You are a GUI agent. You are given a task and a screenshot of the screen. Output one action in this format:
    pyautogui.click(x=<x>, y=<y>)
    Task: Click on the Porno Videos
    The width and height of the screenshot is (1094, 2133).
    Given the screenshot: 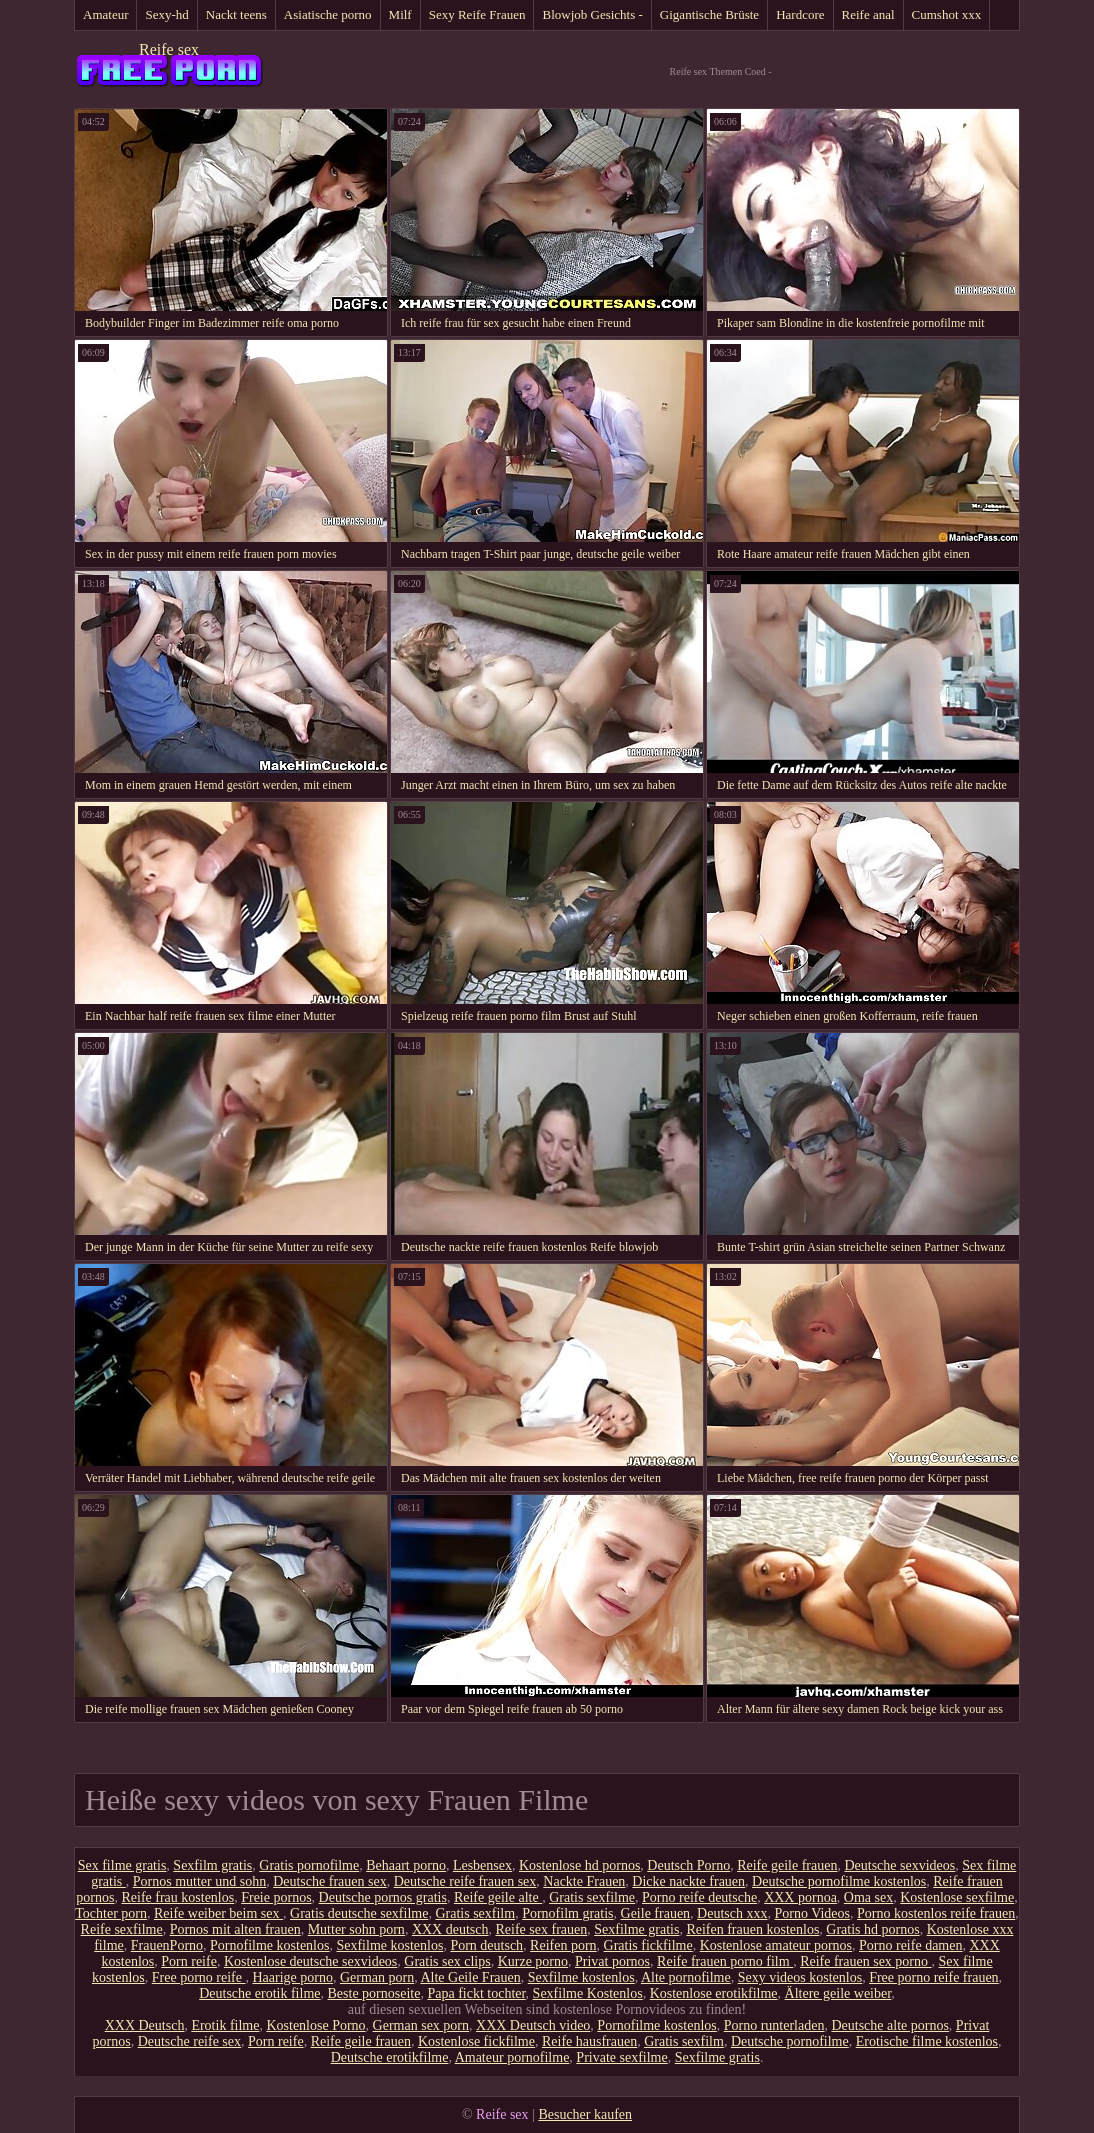 What is the action you would take?
    pyautogui.click(x=813, y=1913)
    